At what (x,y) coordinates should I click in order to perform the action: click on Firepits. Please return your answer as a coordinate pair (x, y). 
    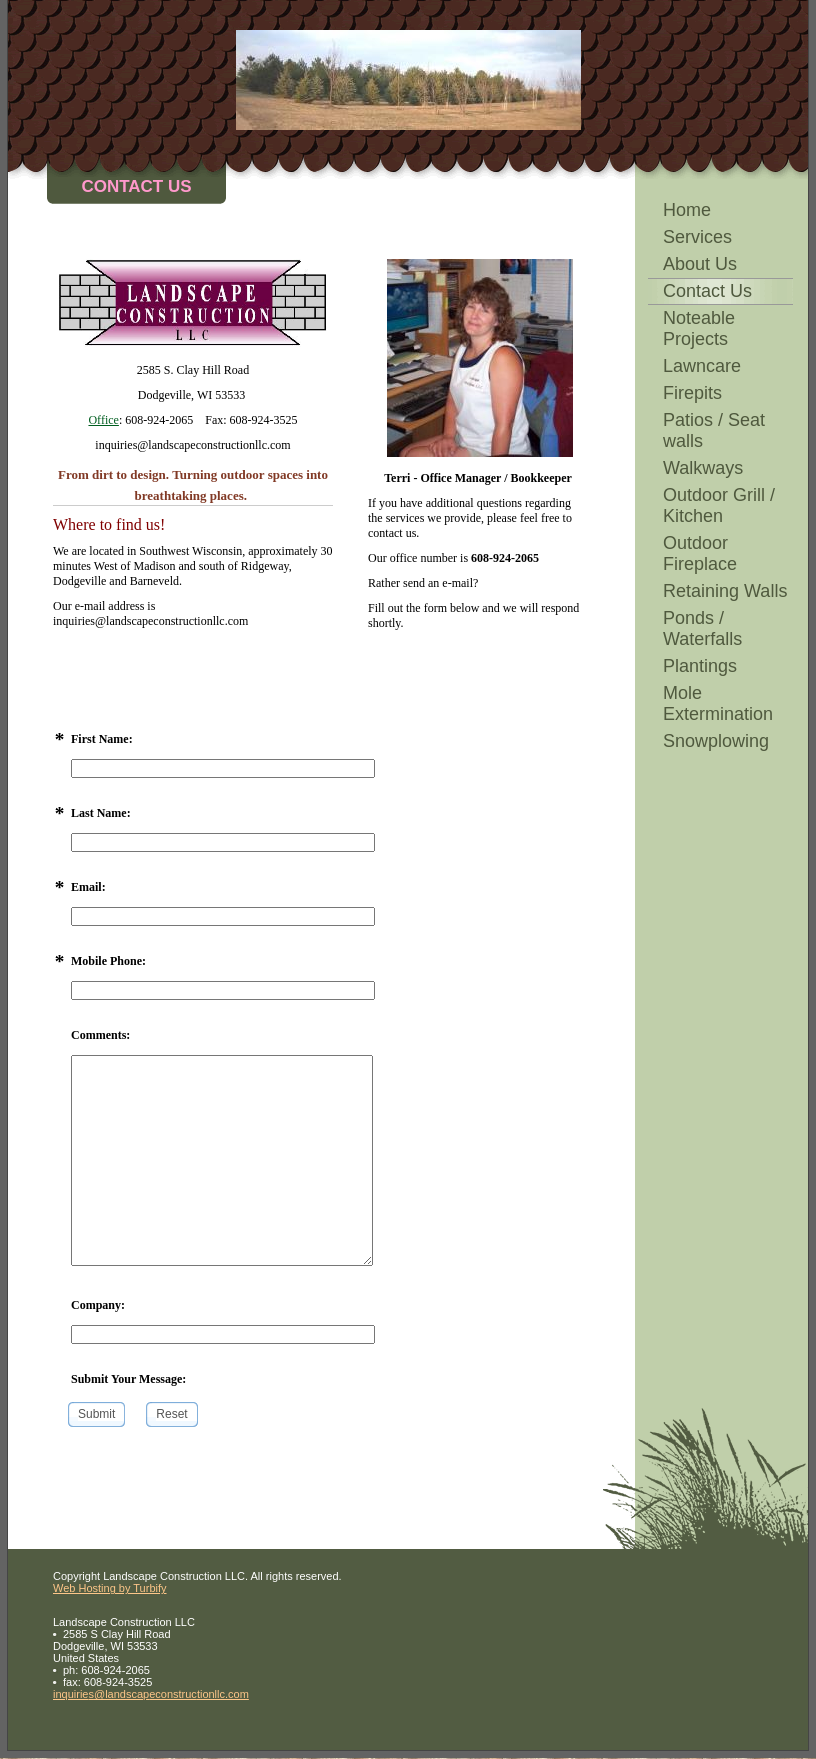
    Looking at the image, I should click on (692, 393).